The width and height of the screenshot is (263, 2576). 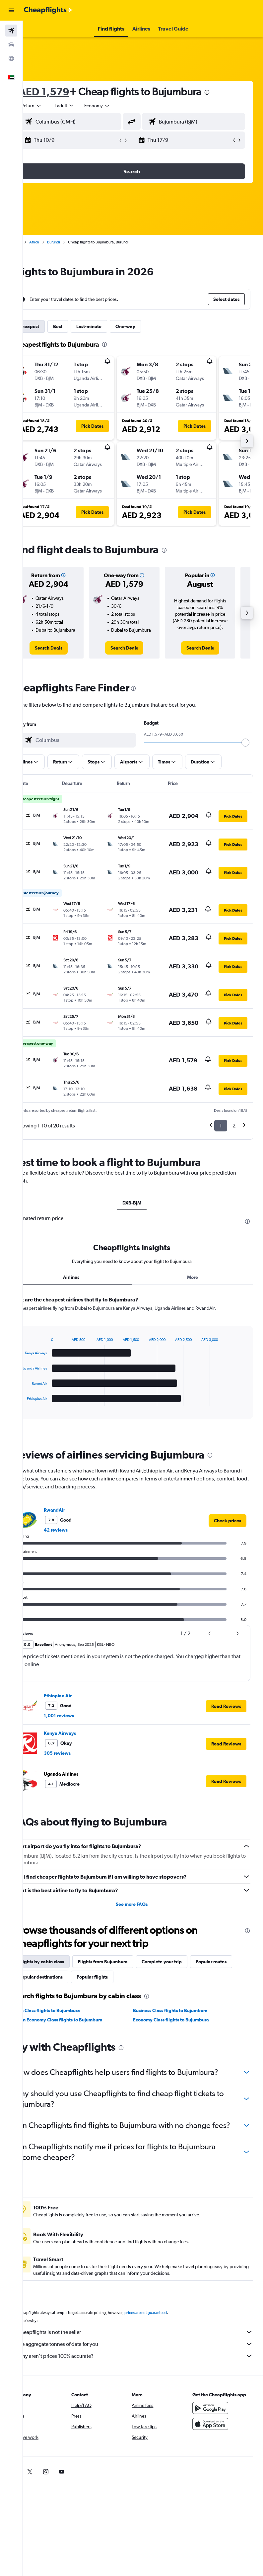 I want to click on Popular flights [tab], so click(x=159, y=1990).